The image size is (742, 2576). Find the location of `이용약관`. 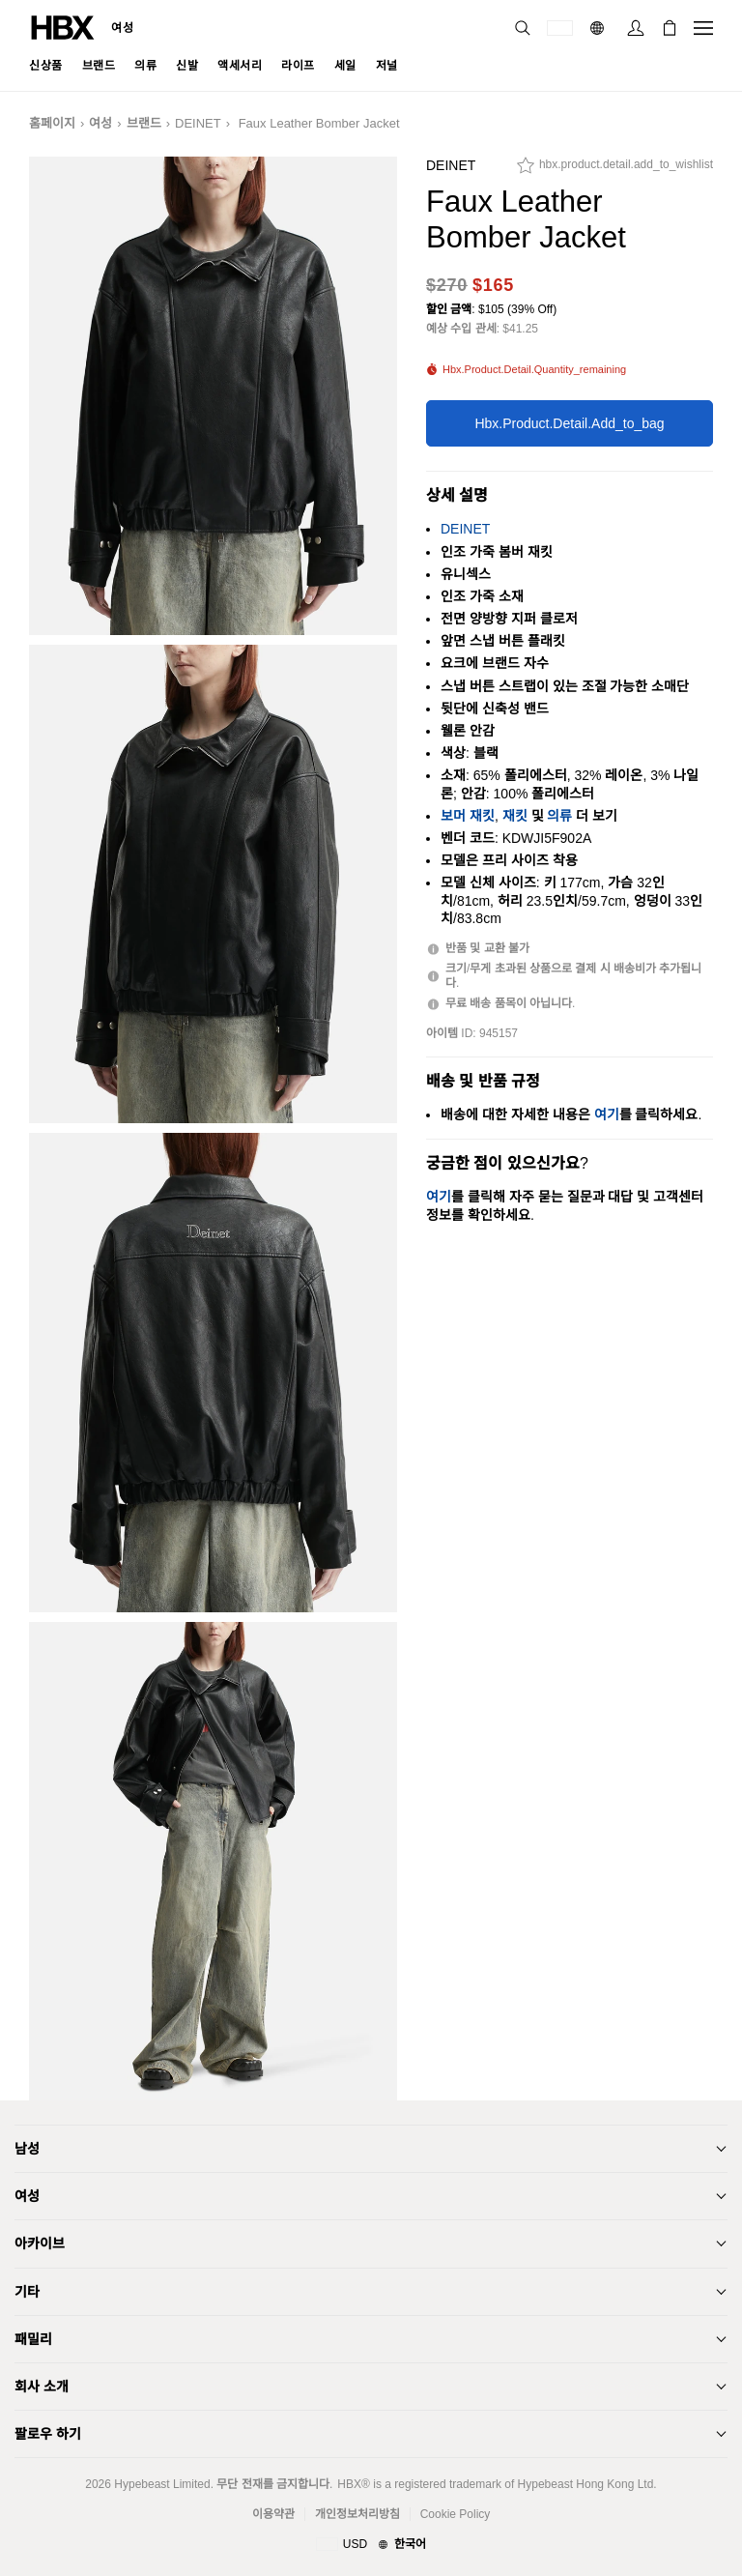

이용약관 is located at coordinates (273, 2514).